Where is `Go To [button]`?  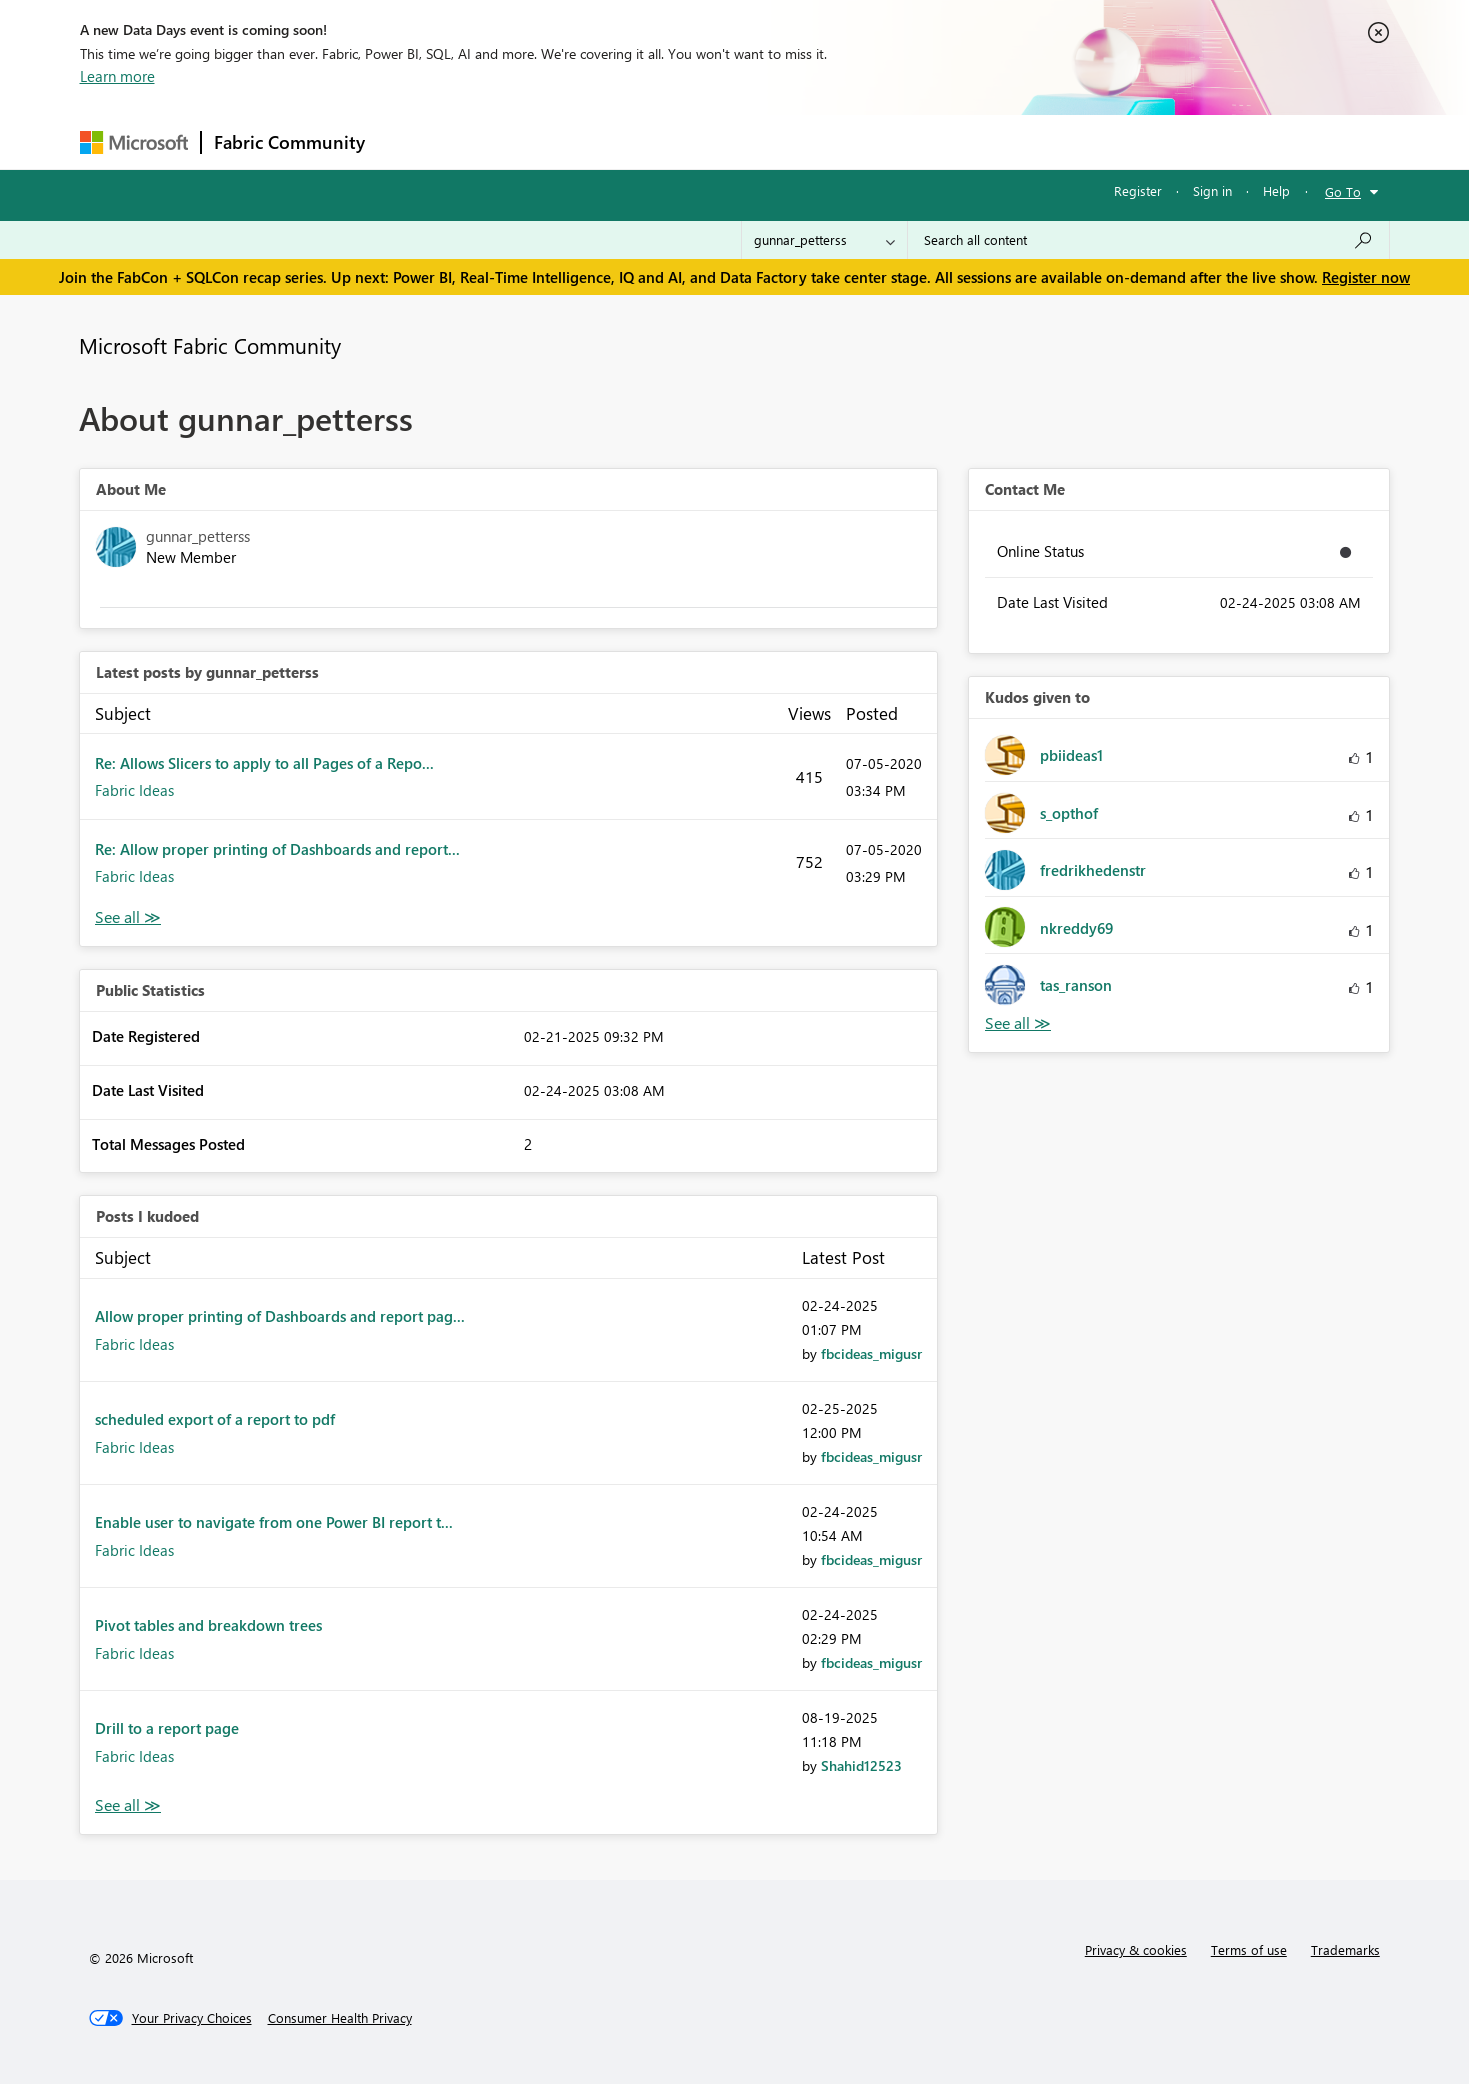 Go To [button] is located at coordinates (1343, 191).